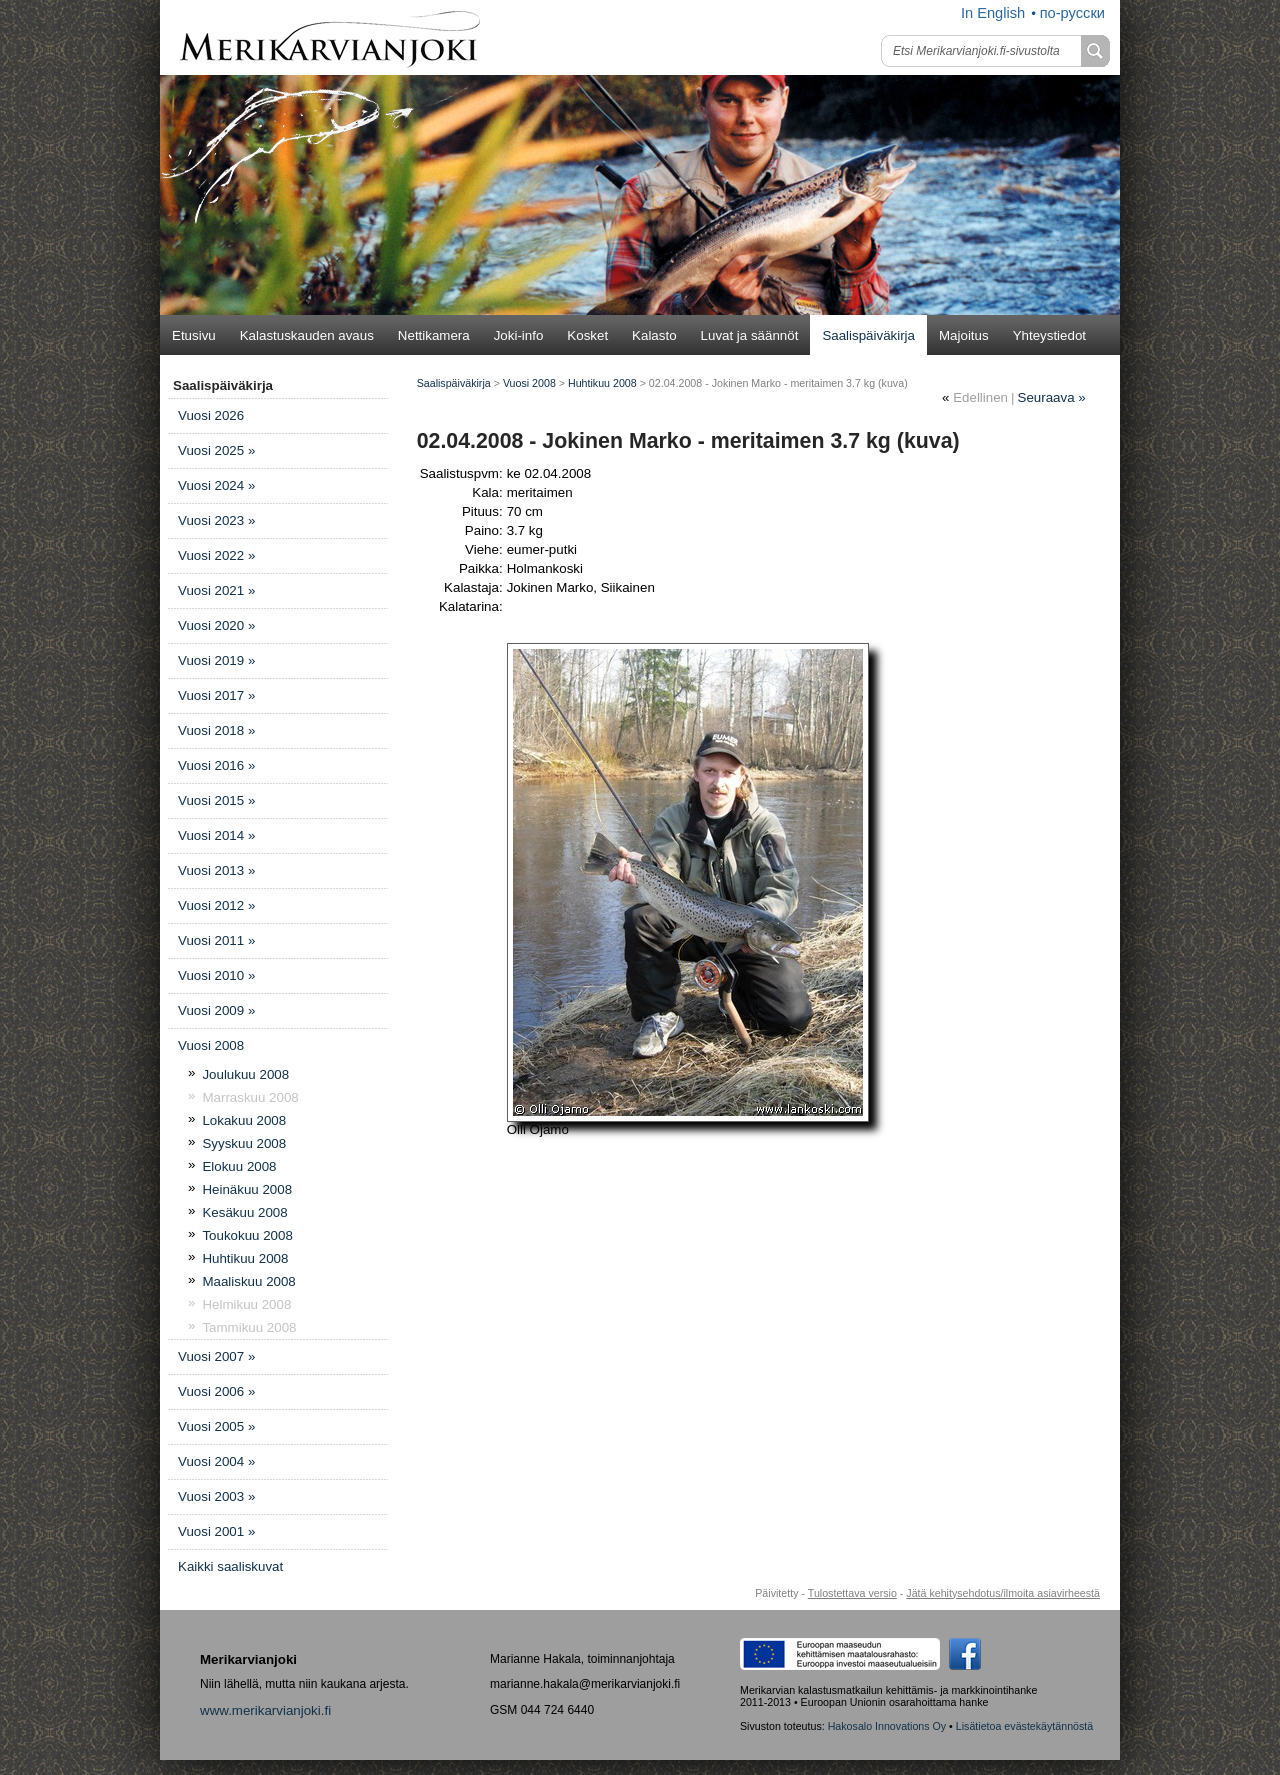 The image size is (1280, 1775). What do you see at coordinates (216, 1391) in the screenshot?
I see `Vuosi 2006 »` at bounding box center [216, 1391].